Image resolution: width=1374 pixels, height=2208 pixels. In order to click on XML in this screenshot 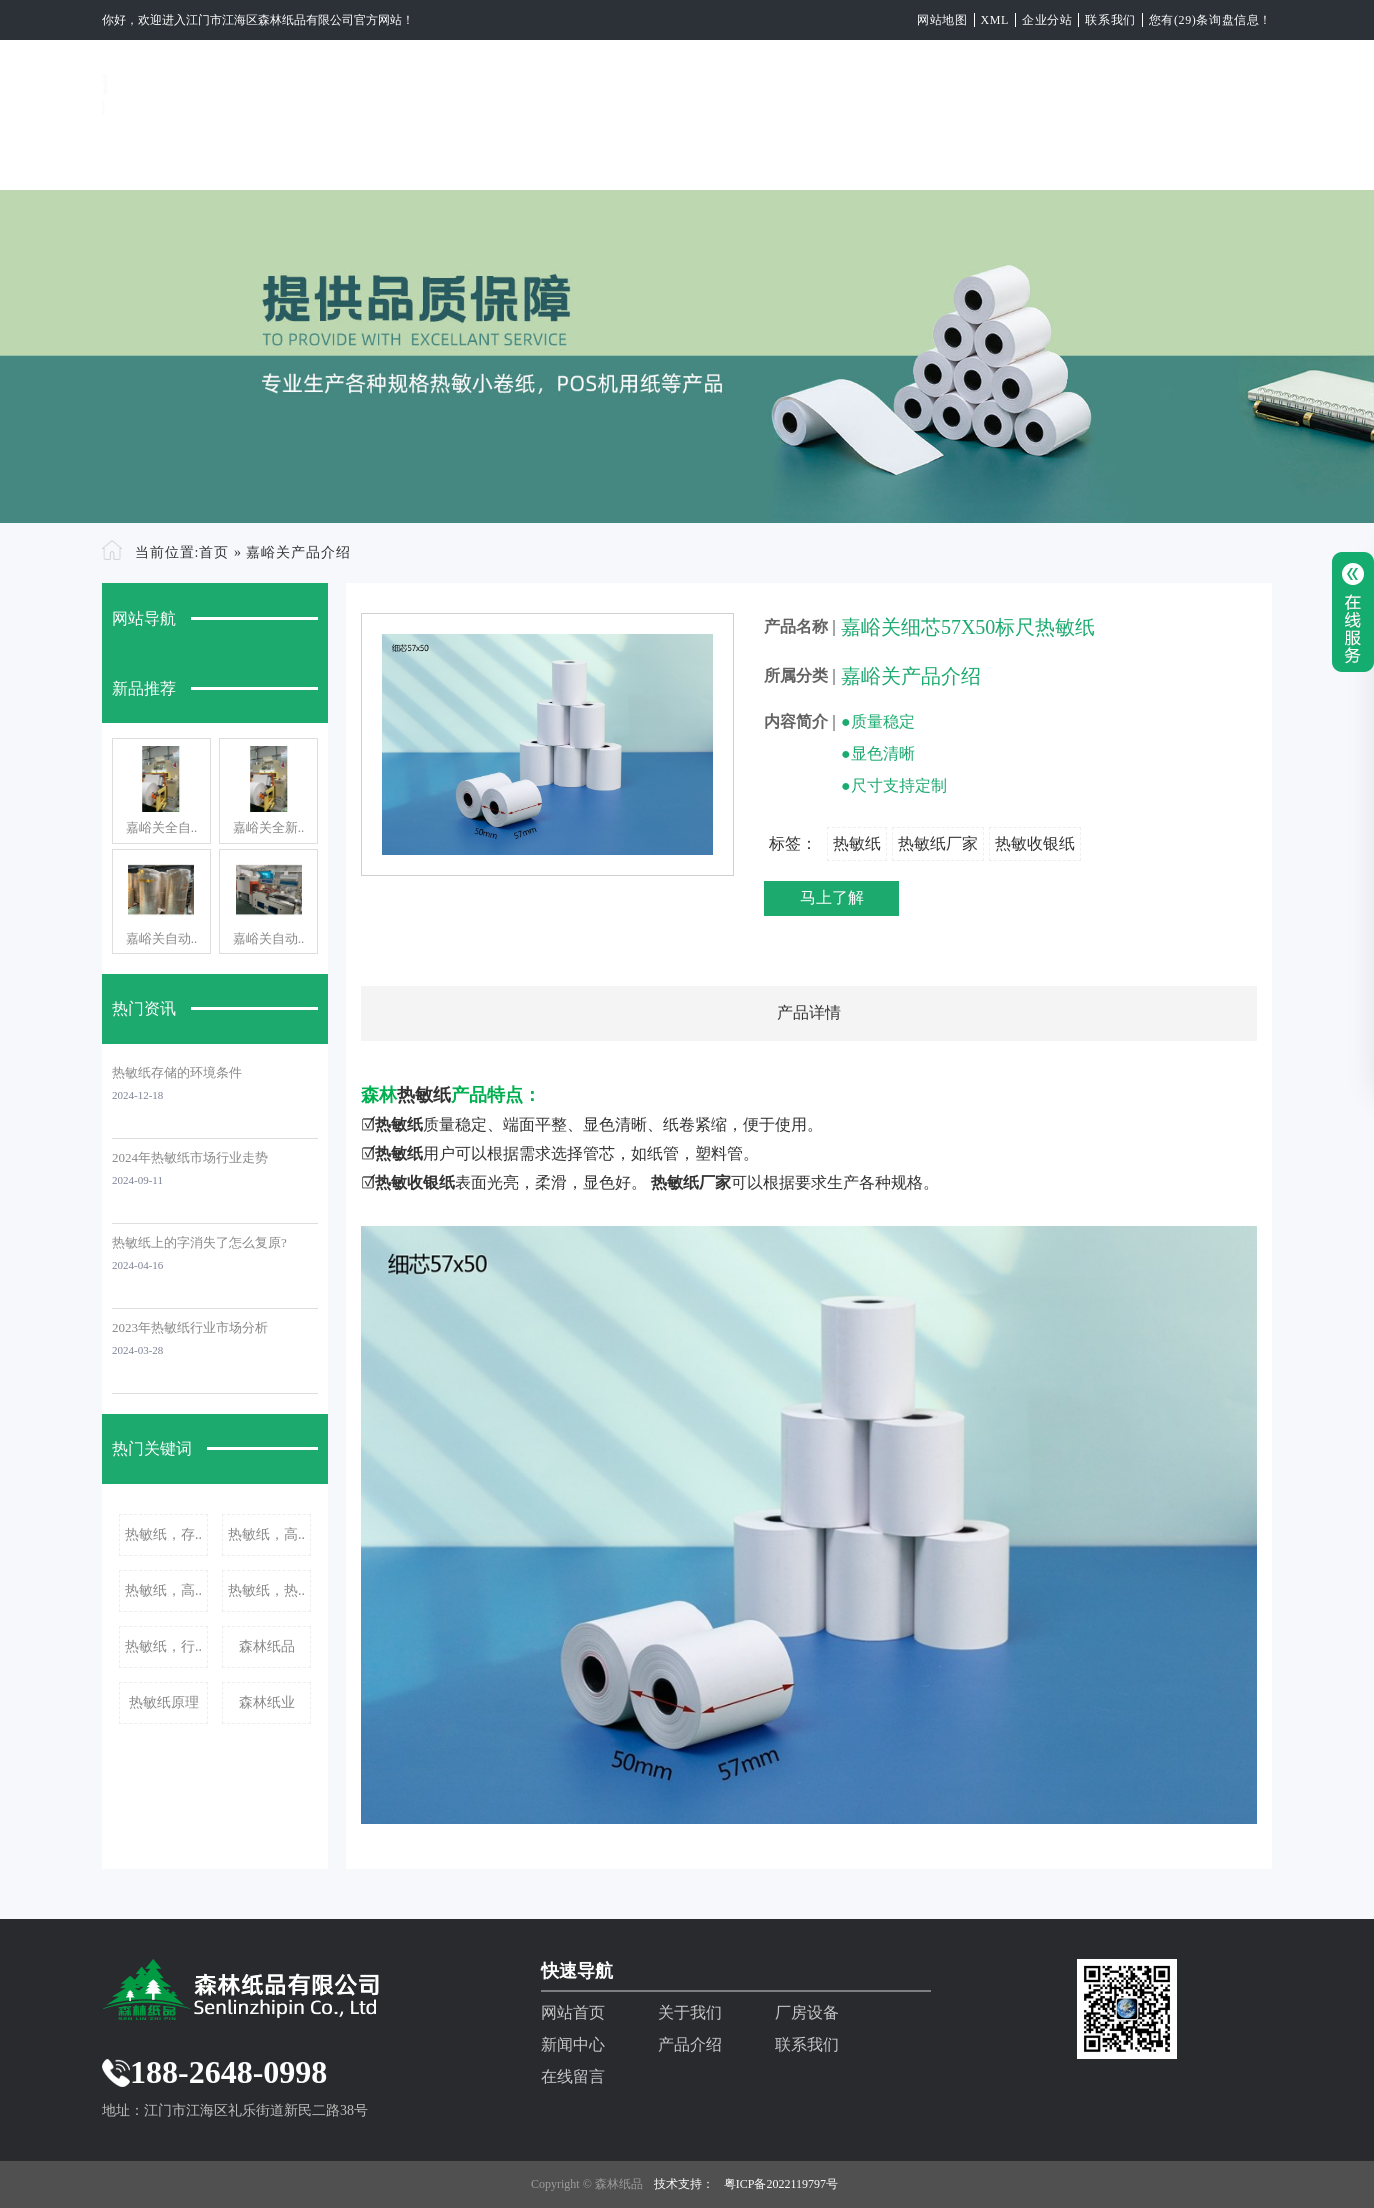, I will do `click(995, 20)`.